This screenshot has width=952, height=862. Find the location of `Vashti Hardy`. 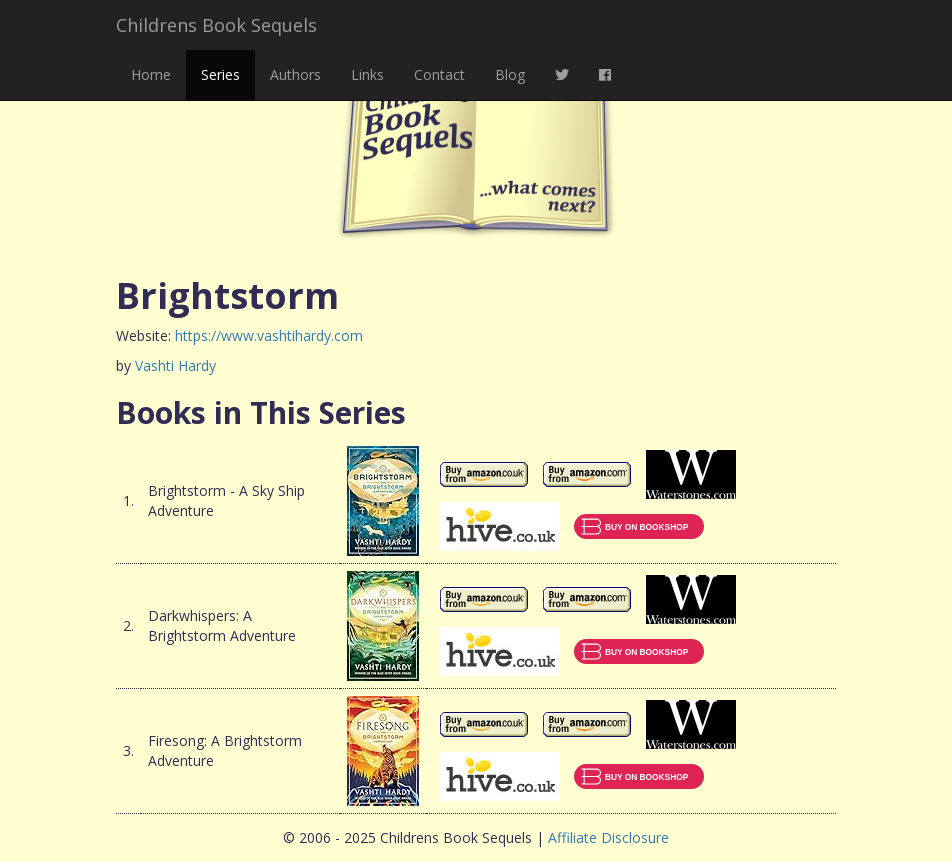

Vashti Hardy is located at coordinates (175, 365).